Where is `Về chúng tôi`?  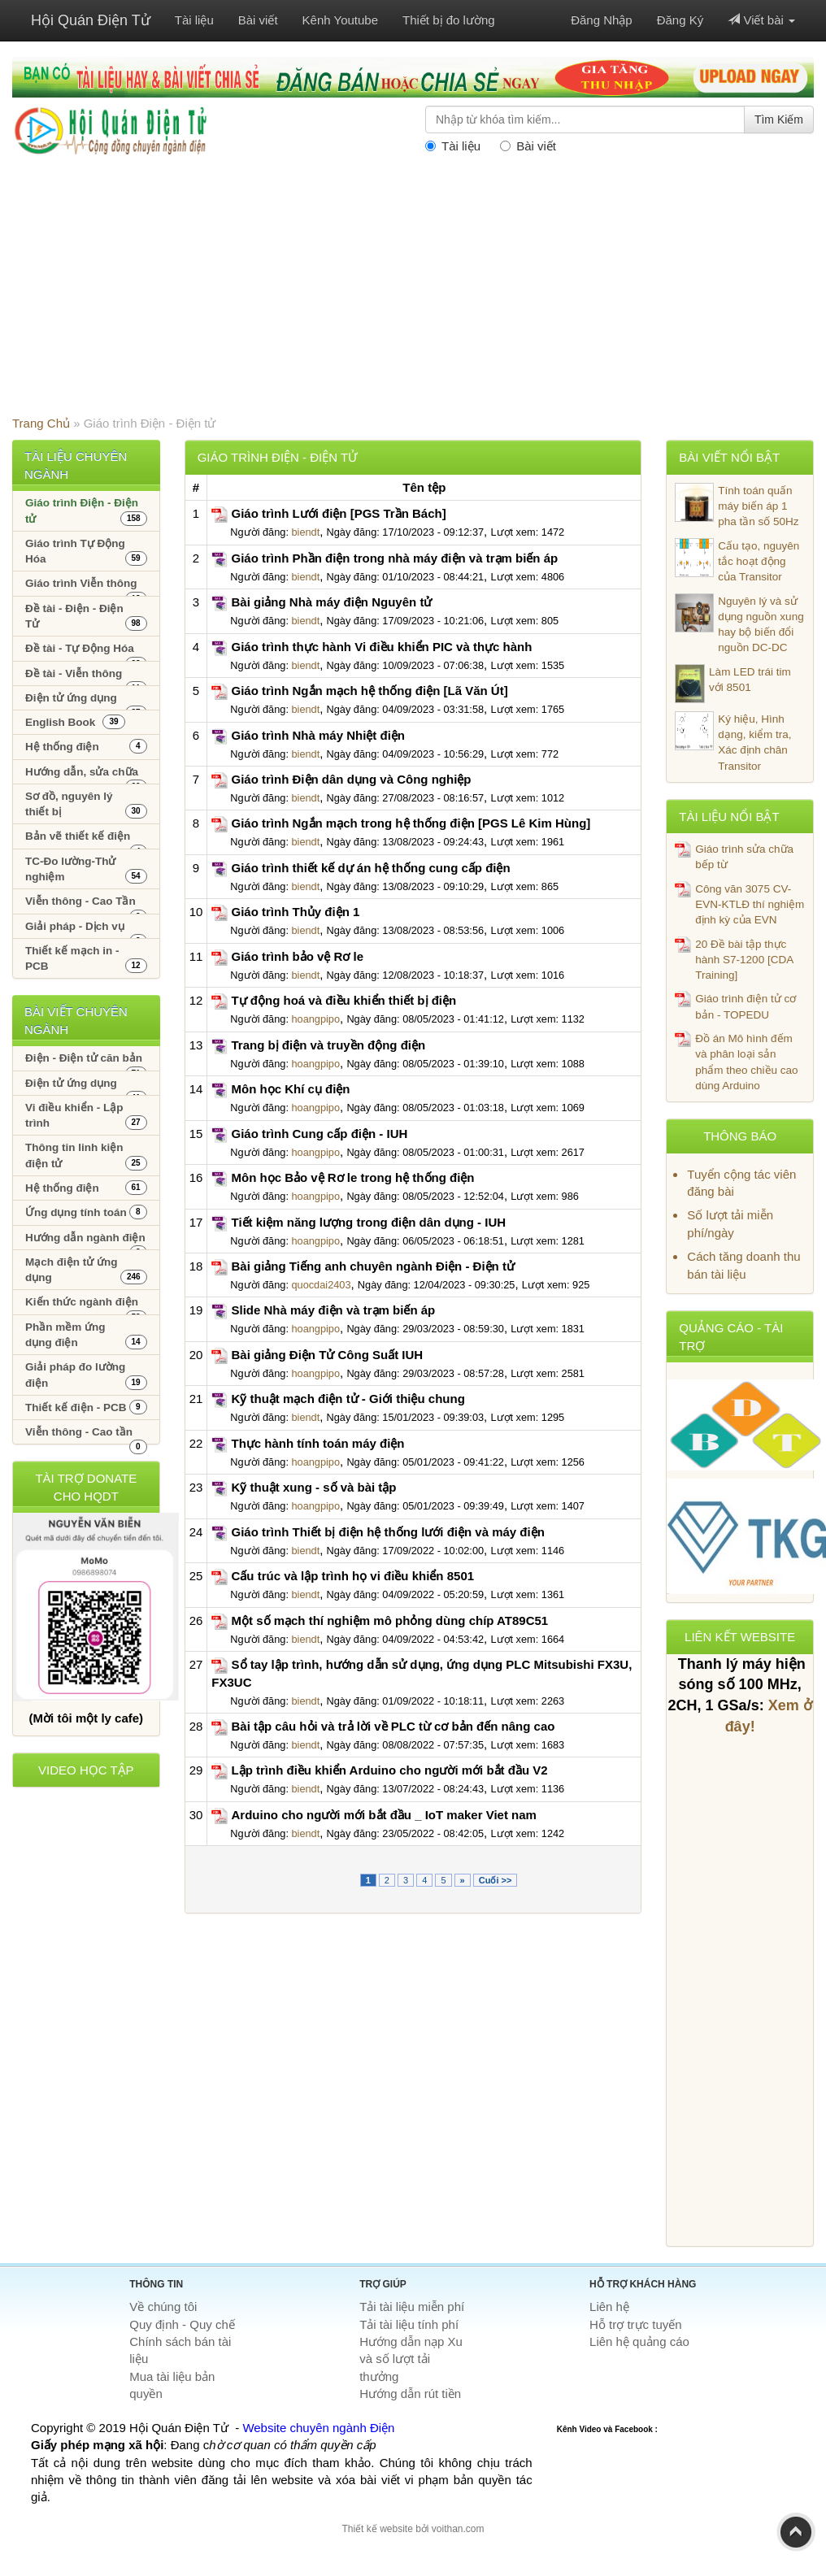
Về chúng tôi is located at coordinates (163, 2306).